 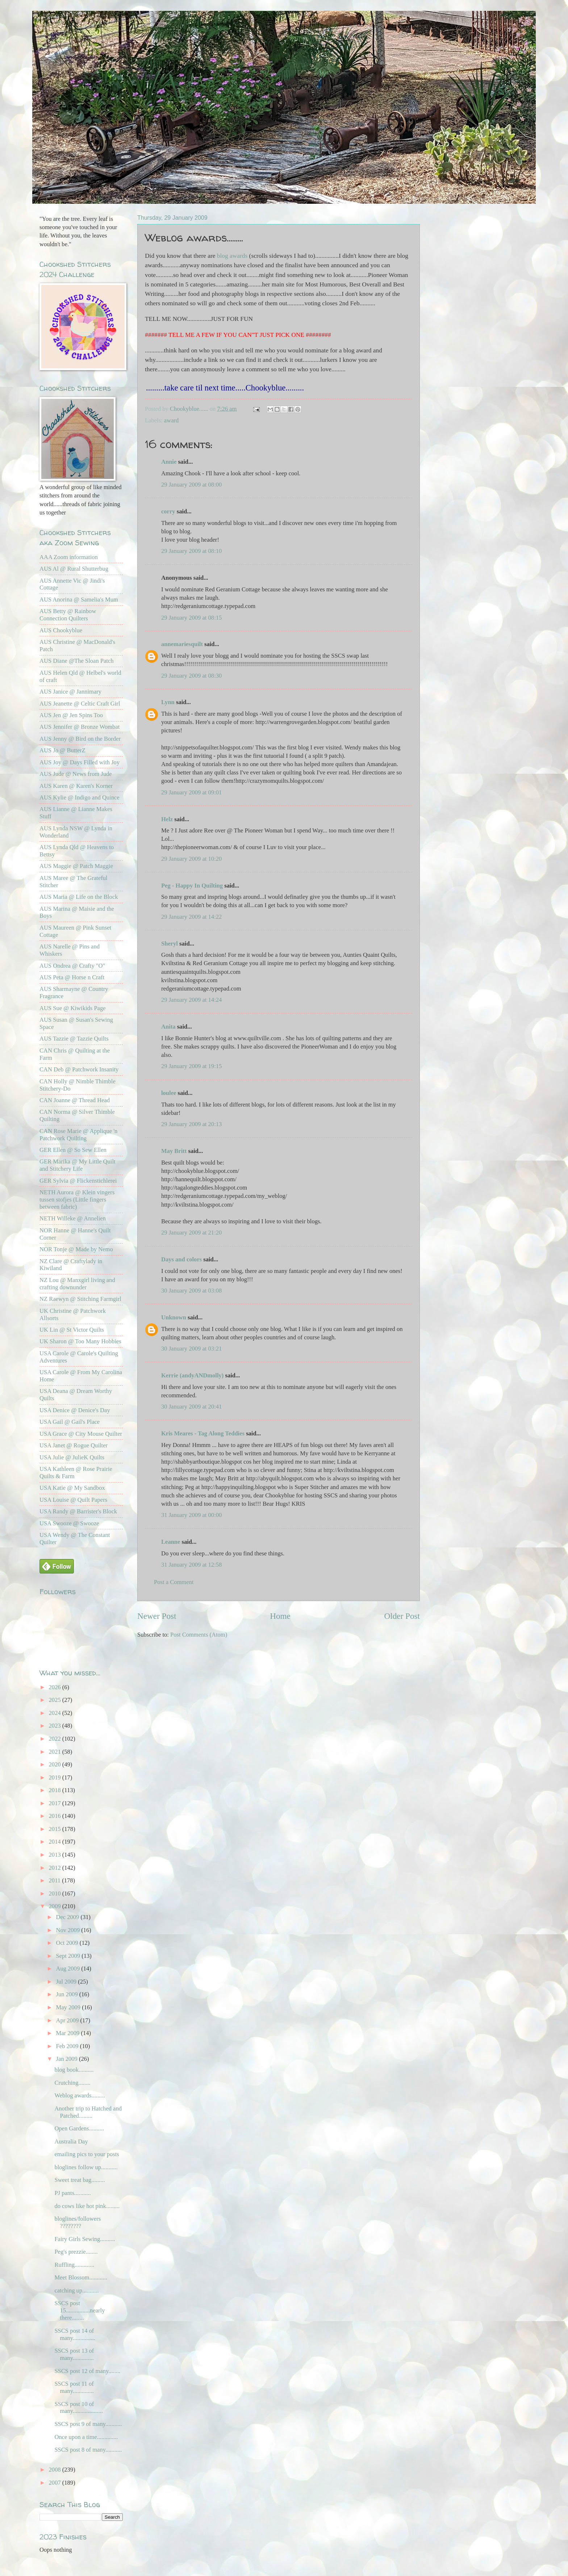 I want to click on Jan 2009, so click(x=67, y=2058).